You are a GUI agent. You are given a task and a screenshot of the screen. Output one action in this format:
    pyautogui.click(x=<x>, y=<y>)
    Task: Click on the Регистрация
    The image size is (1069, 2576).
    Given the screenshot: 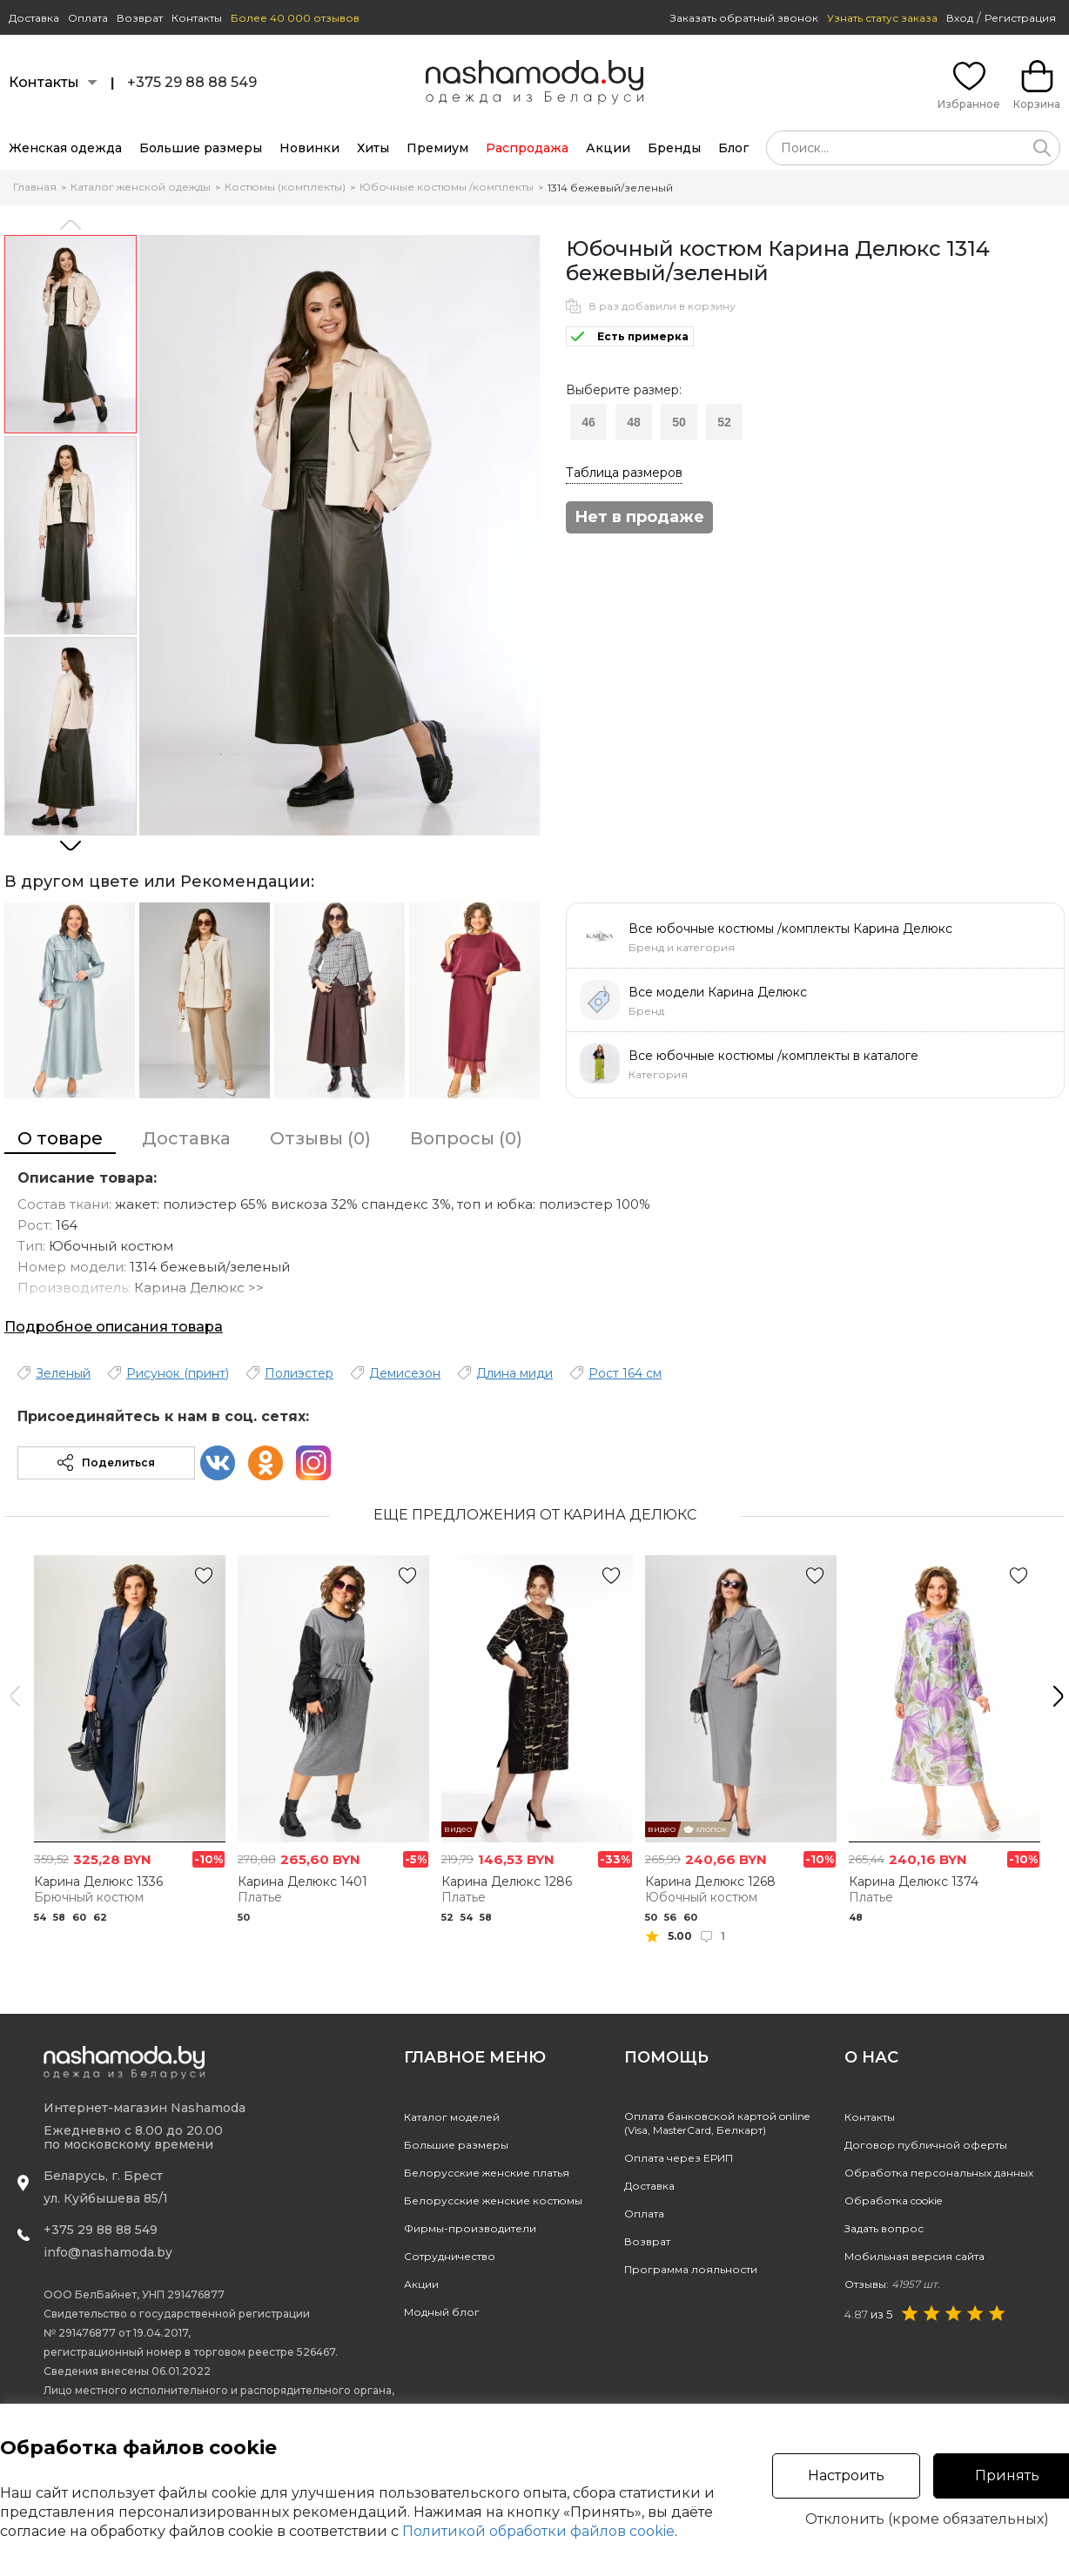 What is the action you would take?
    pyautogui.click(x=1020, y=17)
    